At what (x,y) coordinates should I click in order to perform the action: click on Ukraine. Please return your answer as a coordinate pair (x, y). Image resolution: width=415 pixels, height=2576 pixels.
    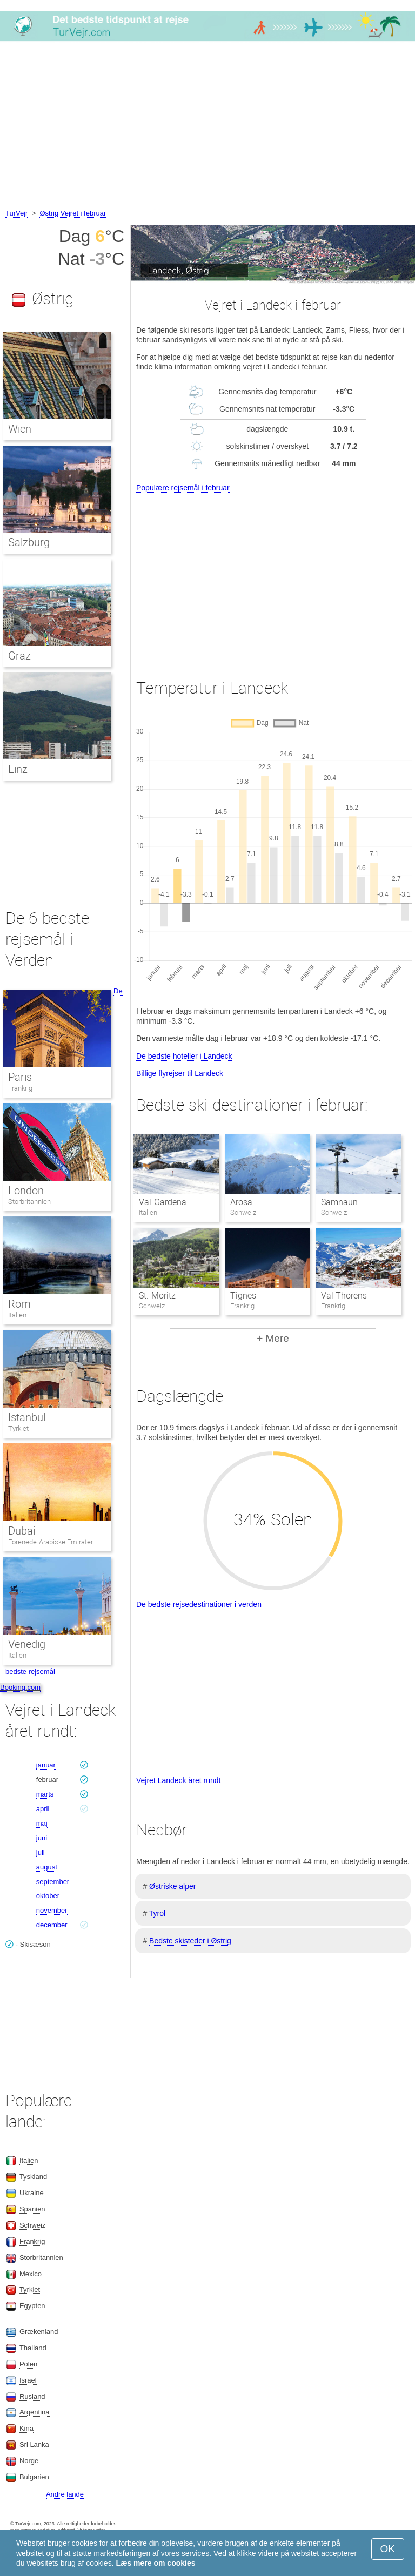
    Looking at the image, I should click on (31, 2193).